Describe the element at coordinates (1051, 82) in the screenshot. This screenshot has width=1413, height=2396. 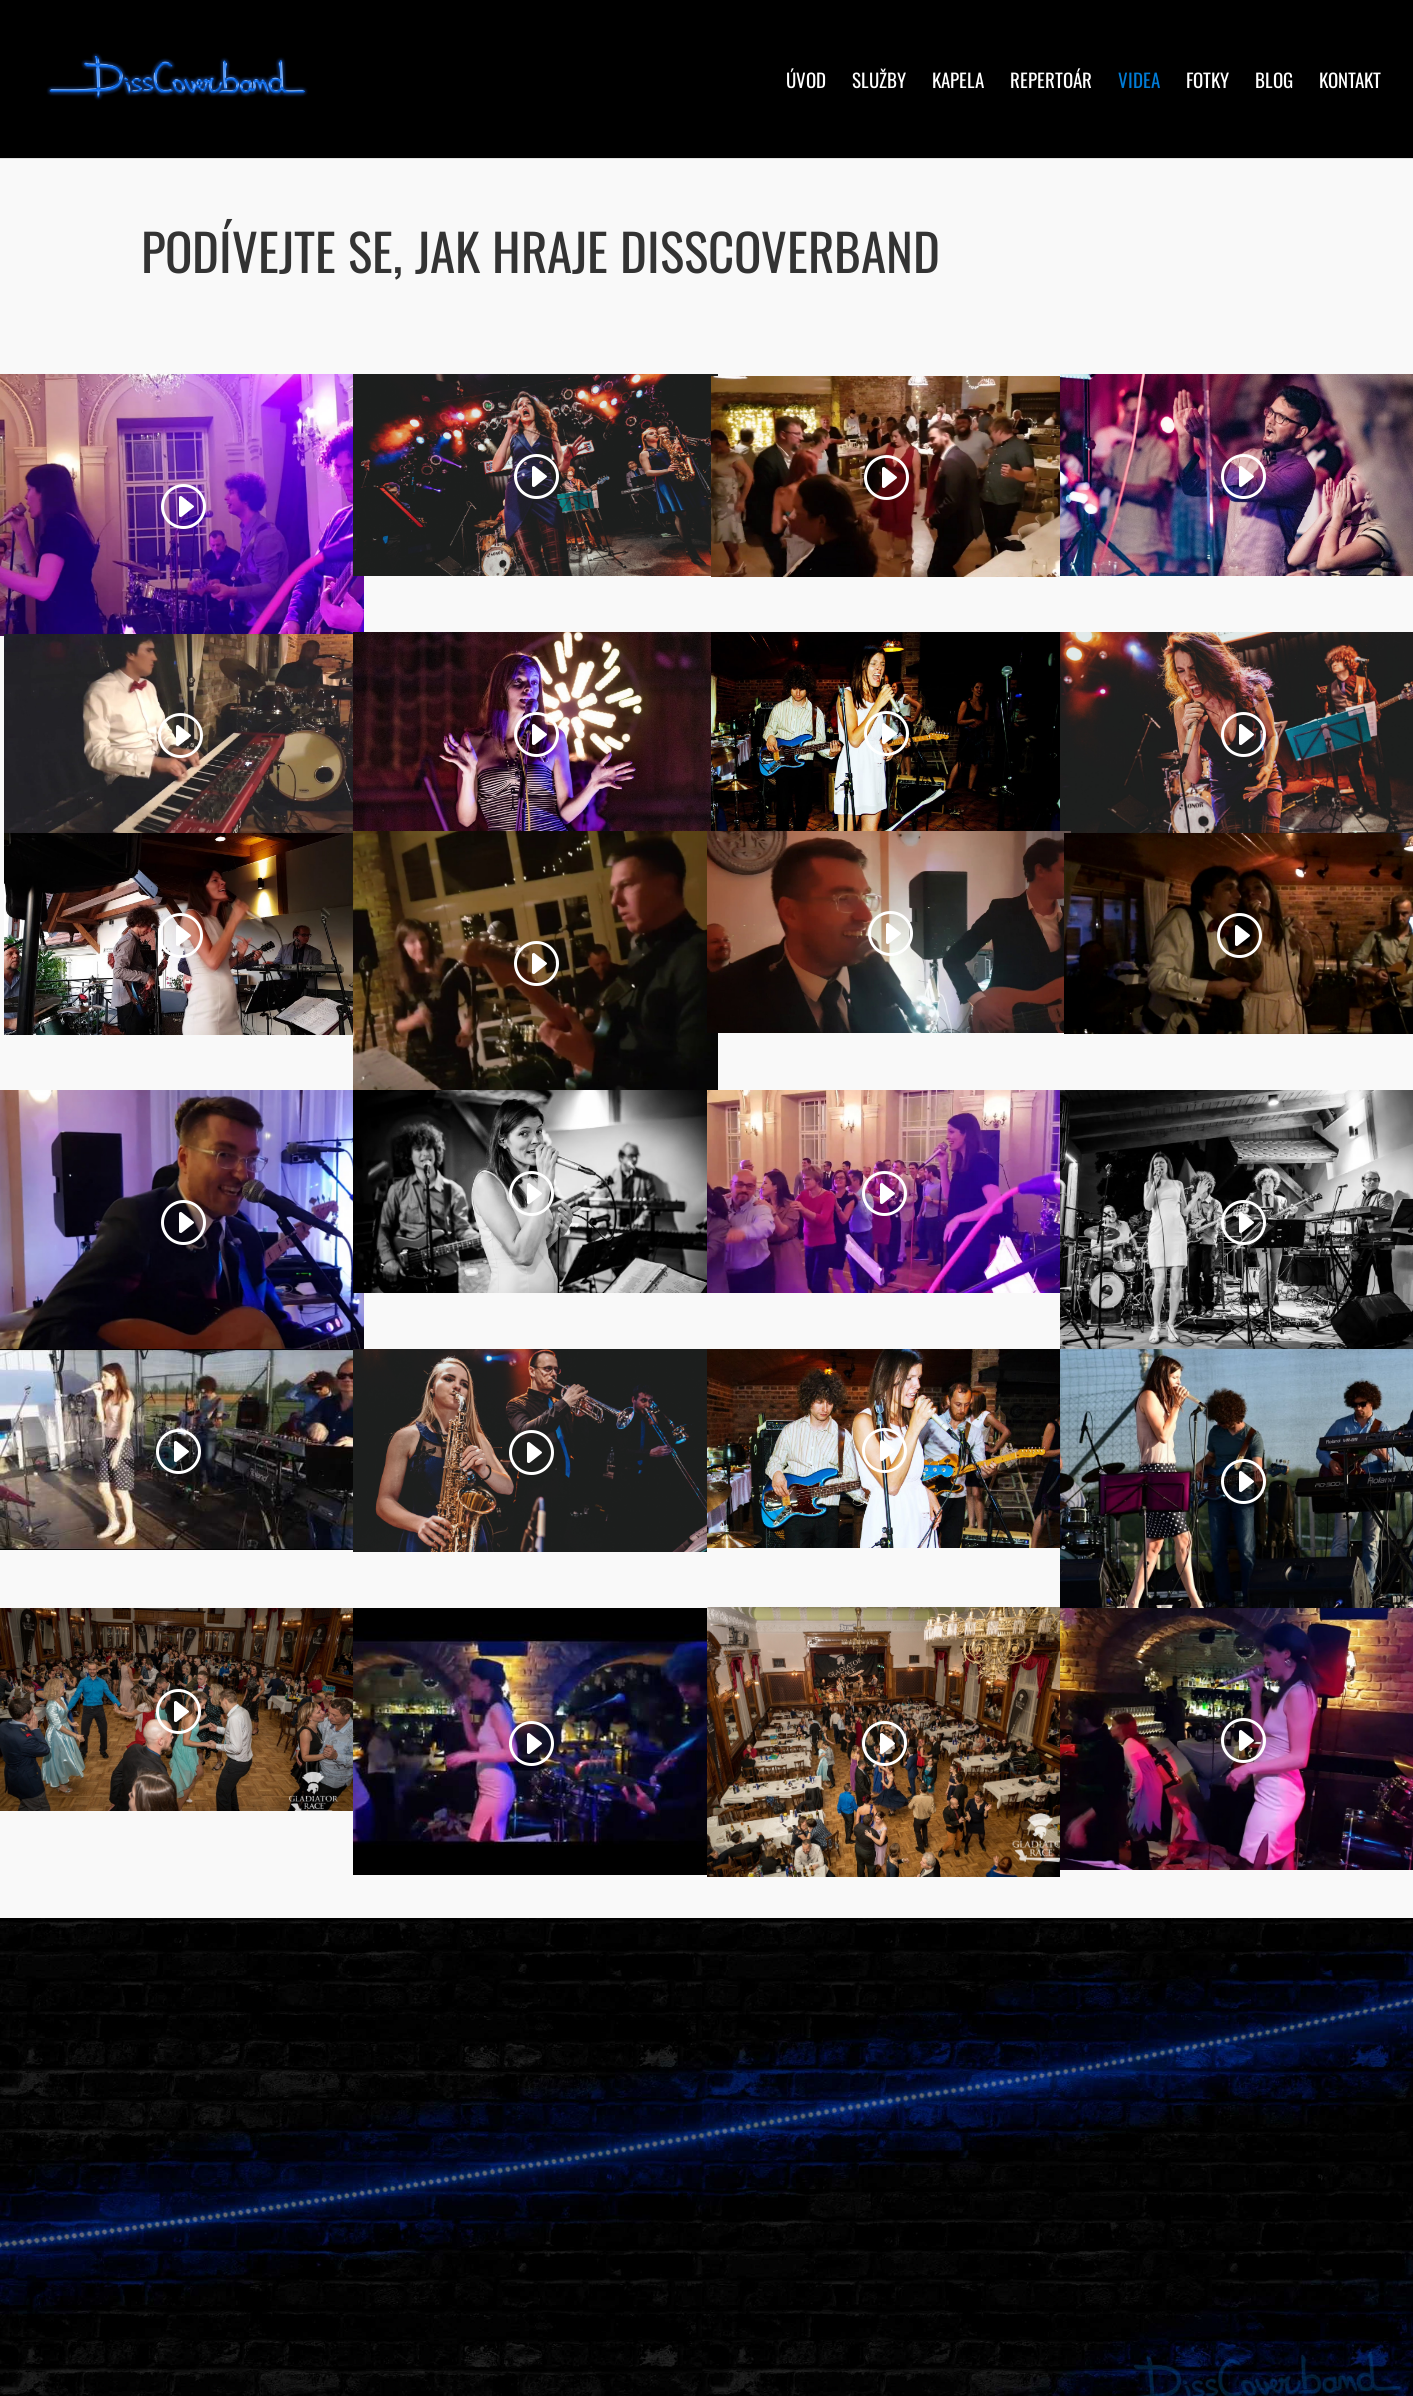
I see `Repertoár` at that location.